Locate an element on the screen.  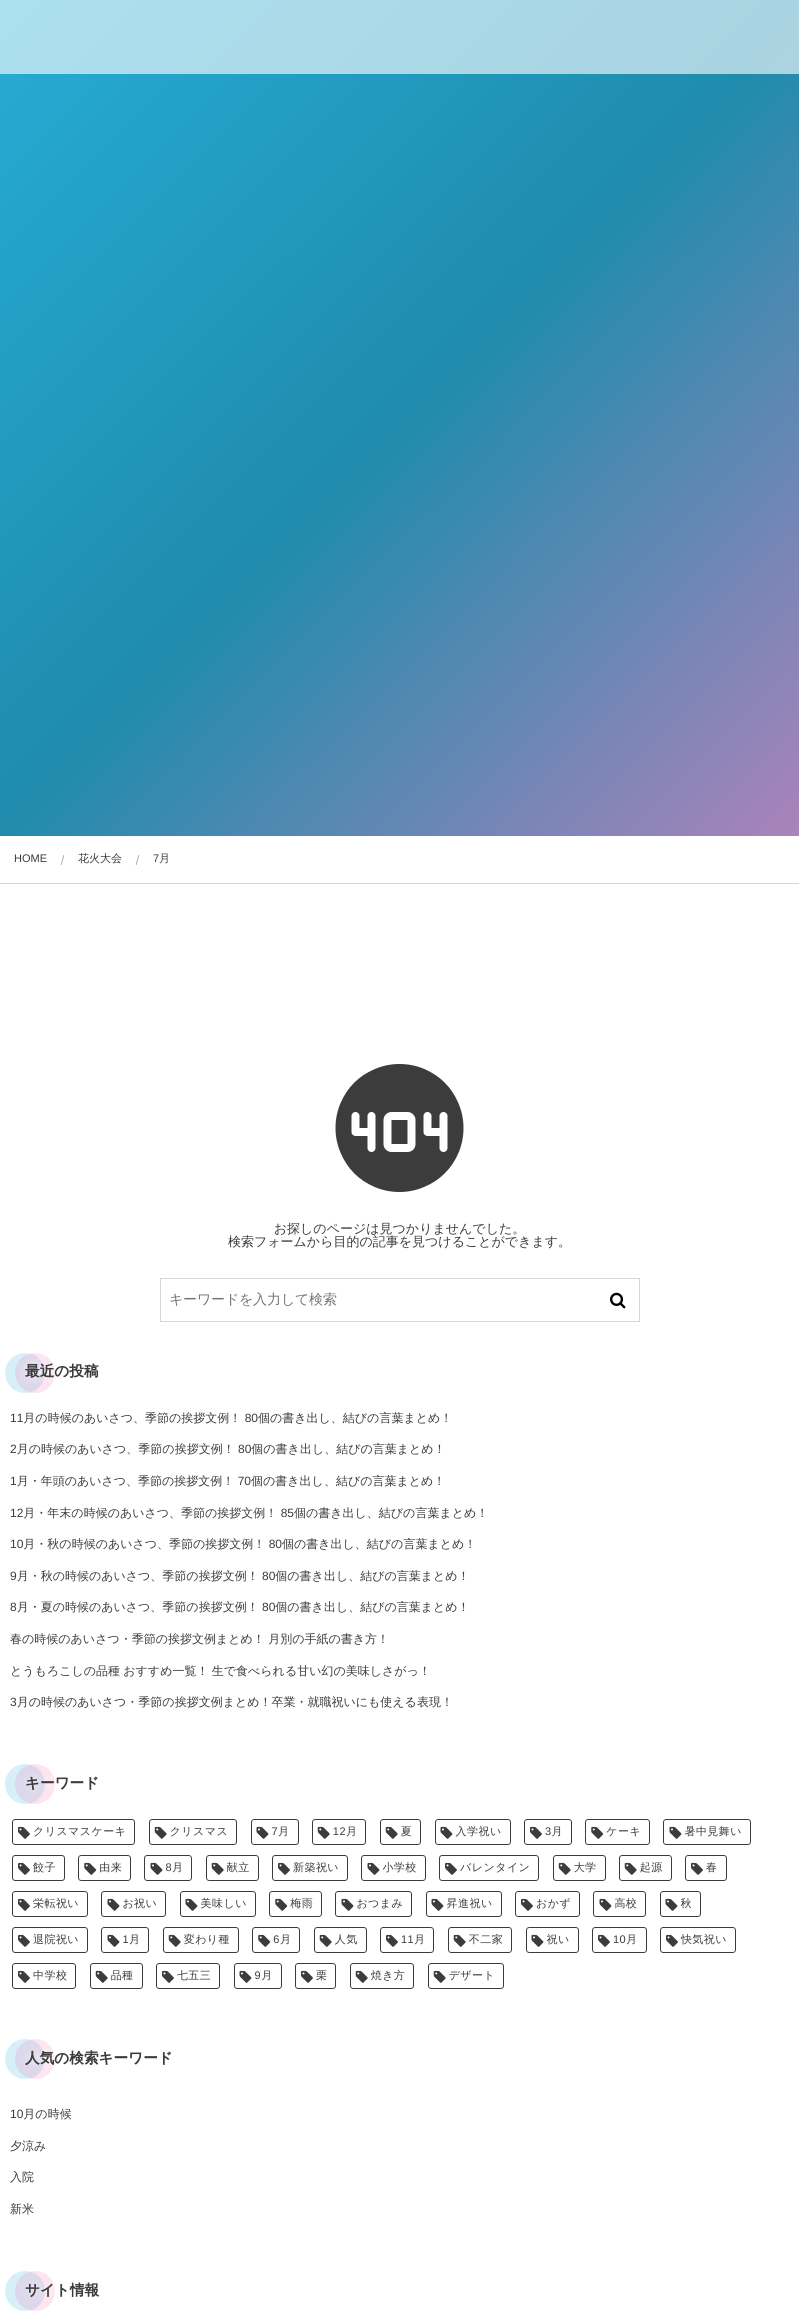
春の時候のあいさつ・季節の挨拶文例まとめ！ 月別の手紙の書き方！ is located at coordinates (199, 1639).